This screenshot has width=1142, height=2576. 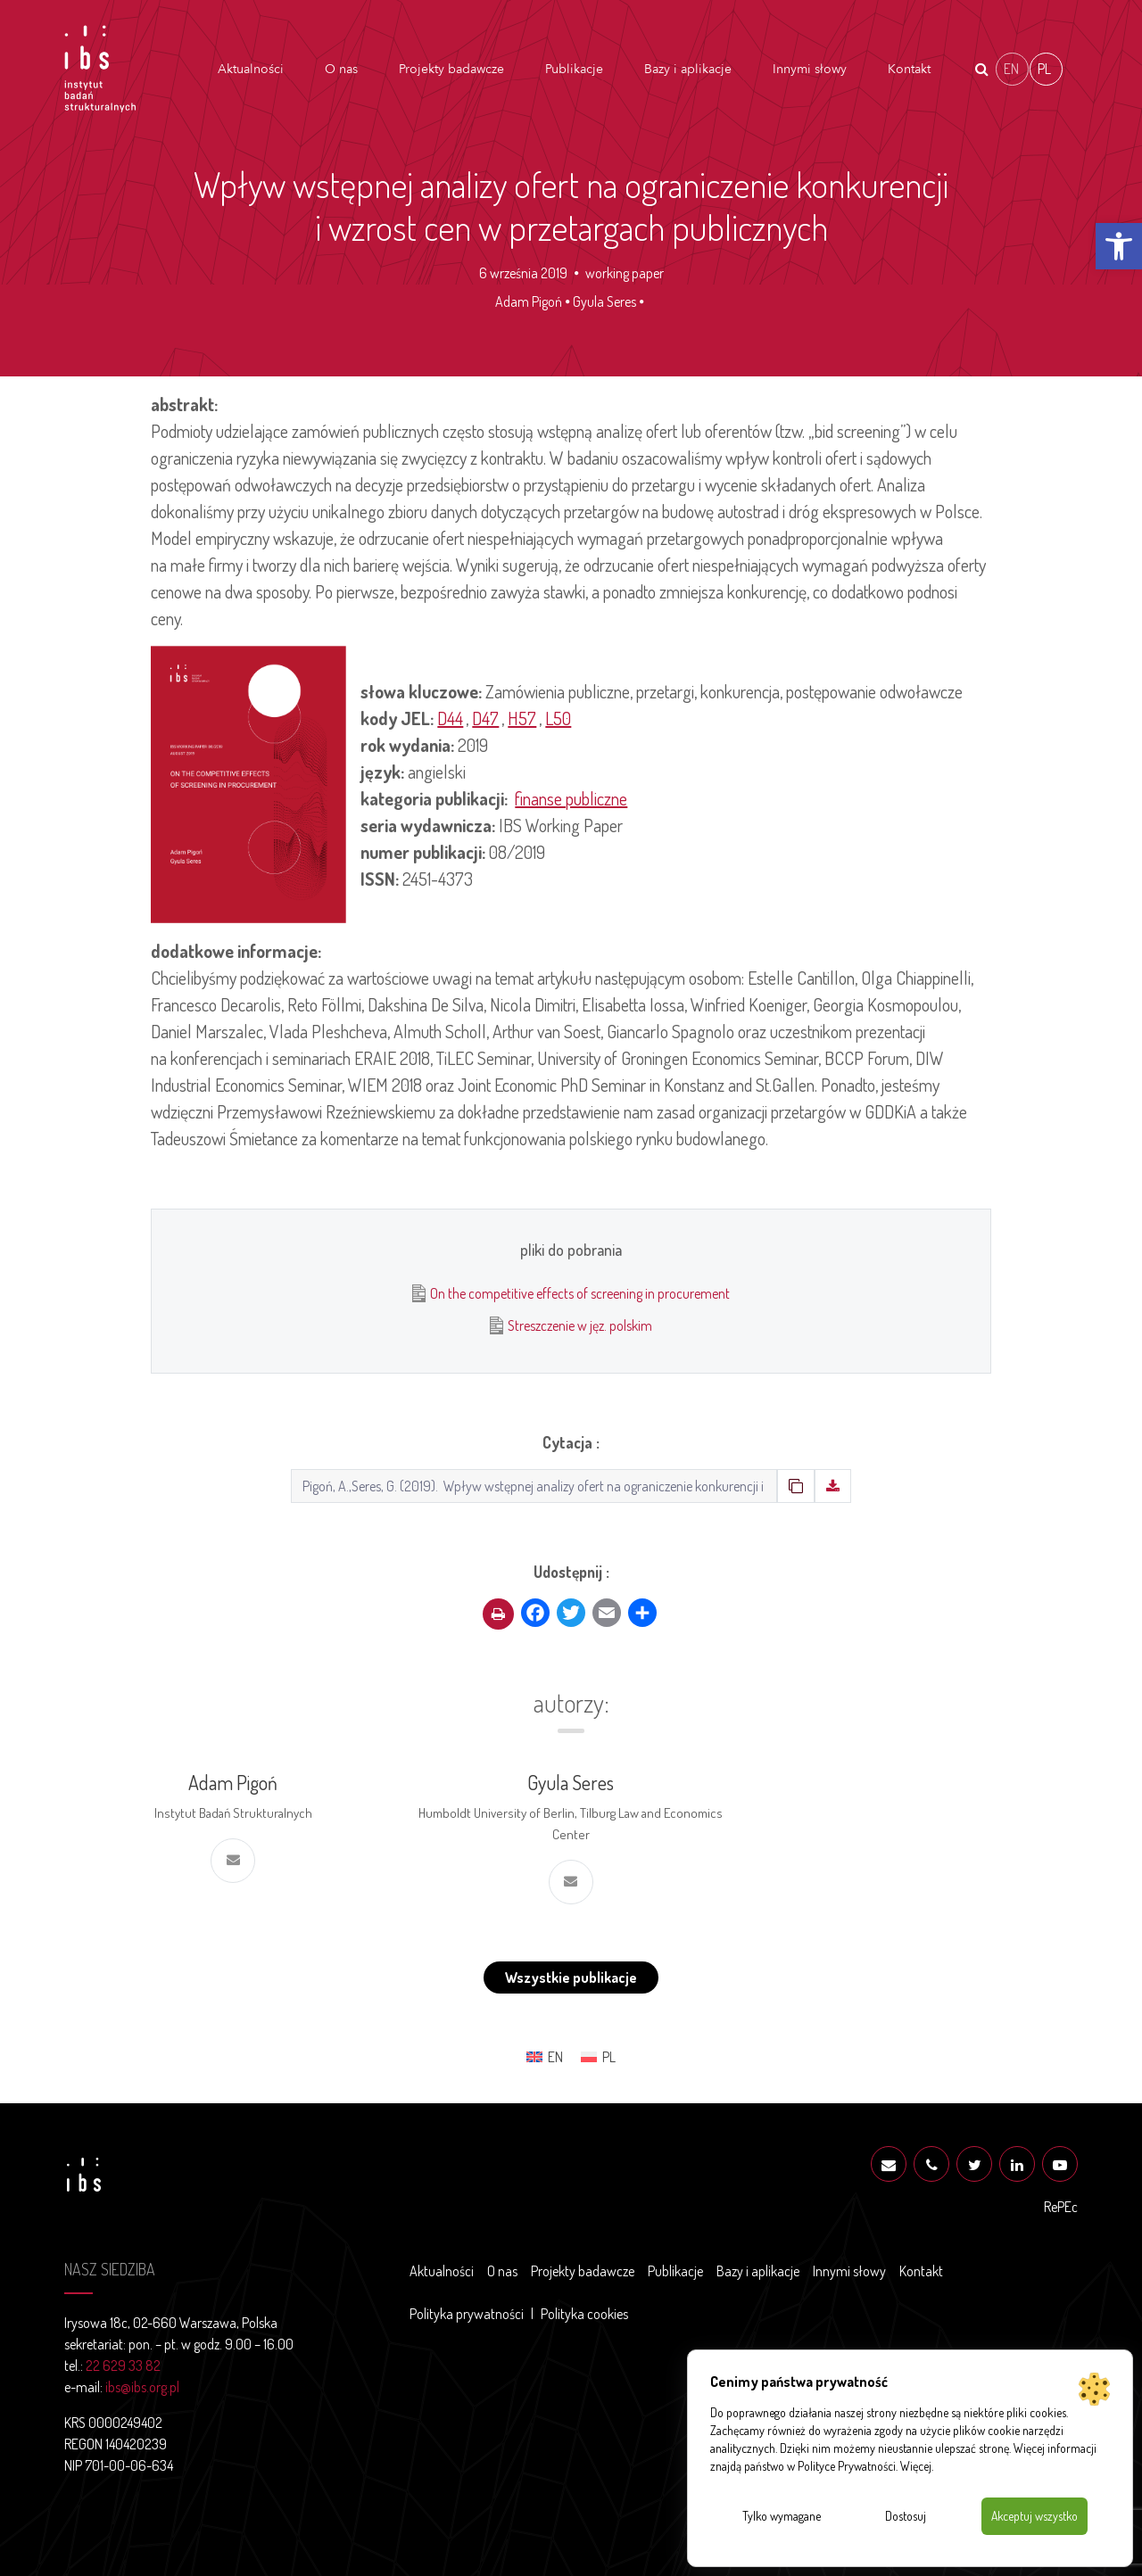 I want to click on Adam Pigoń, so click(x=528, y=301).